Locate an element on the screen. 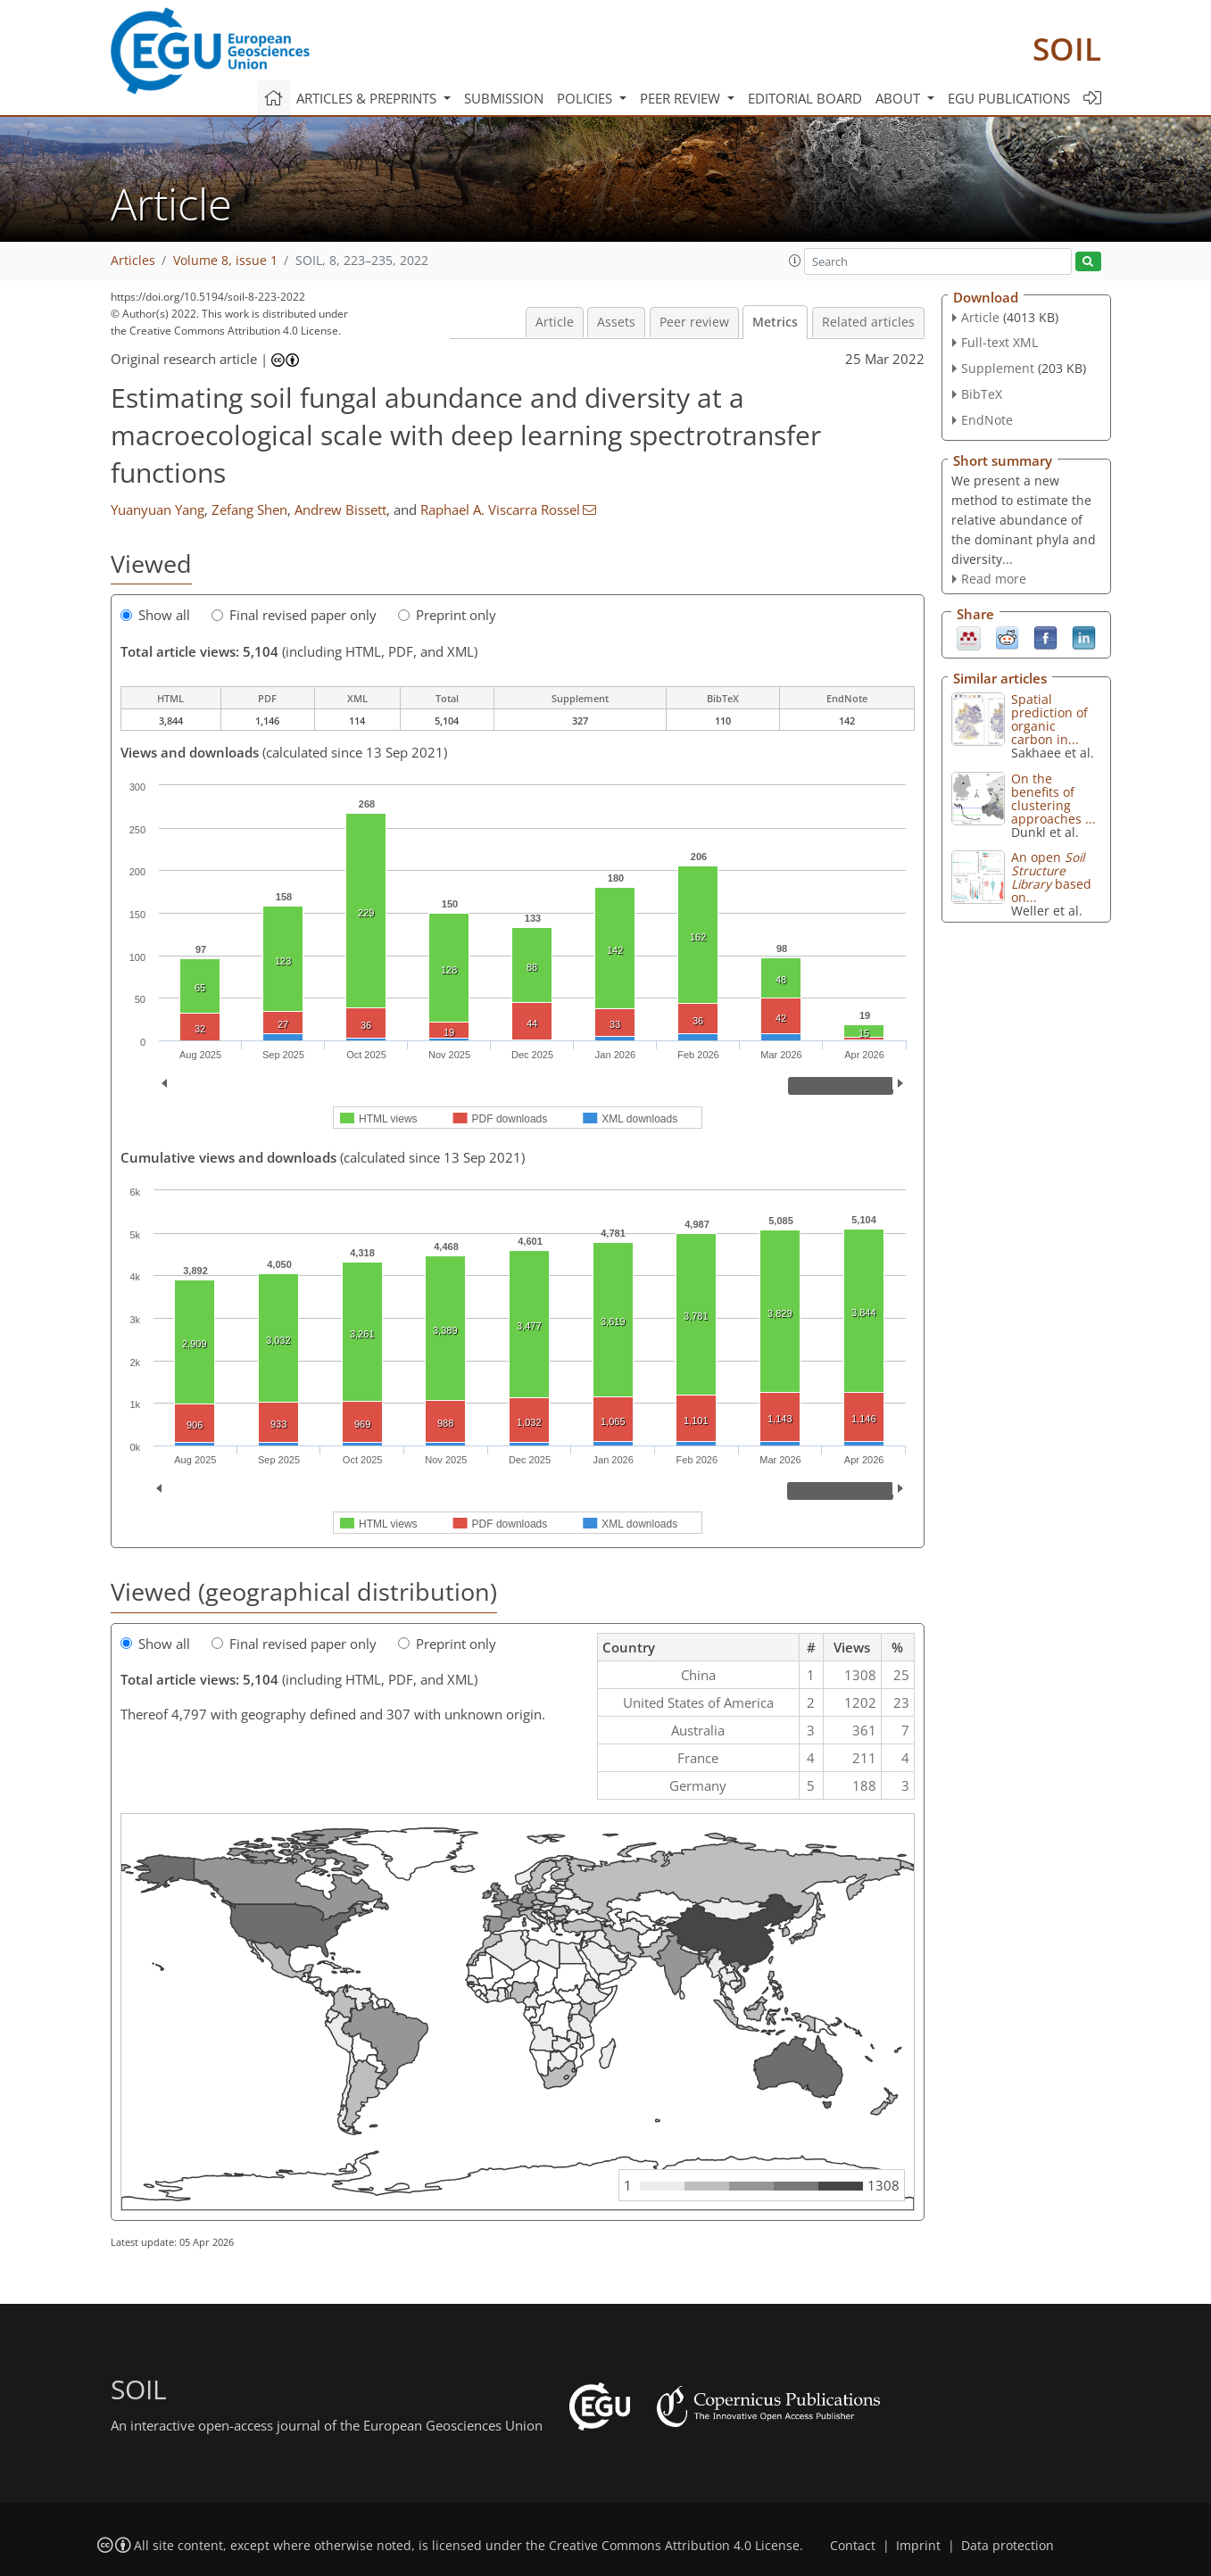 The height and width of the screenshot is (2576, 1211). Spatial prediction of organic carbon in... is located at coordinates (1049, 719).